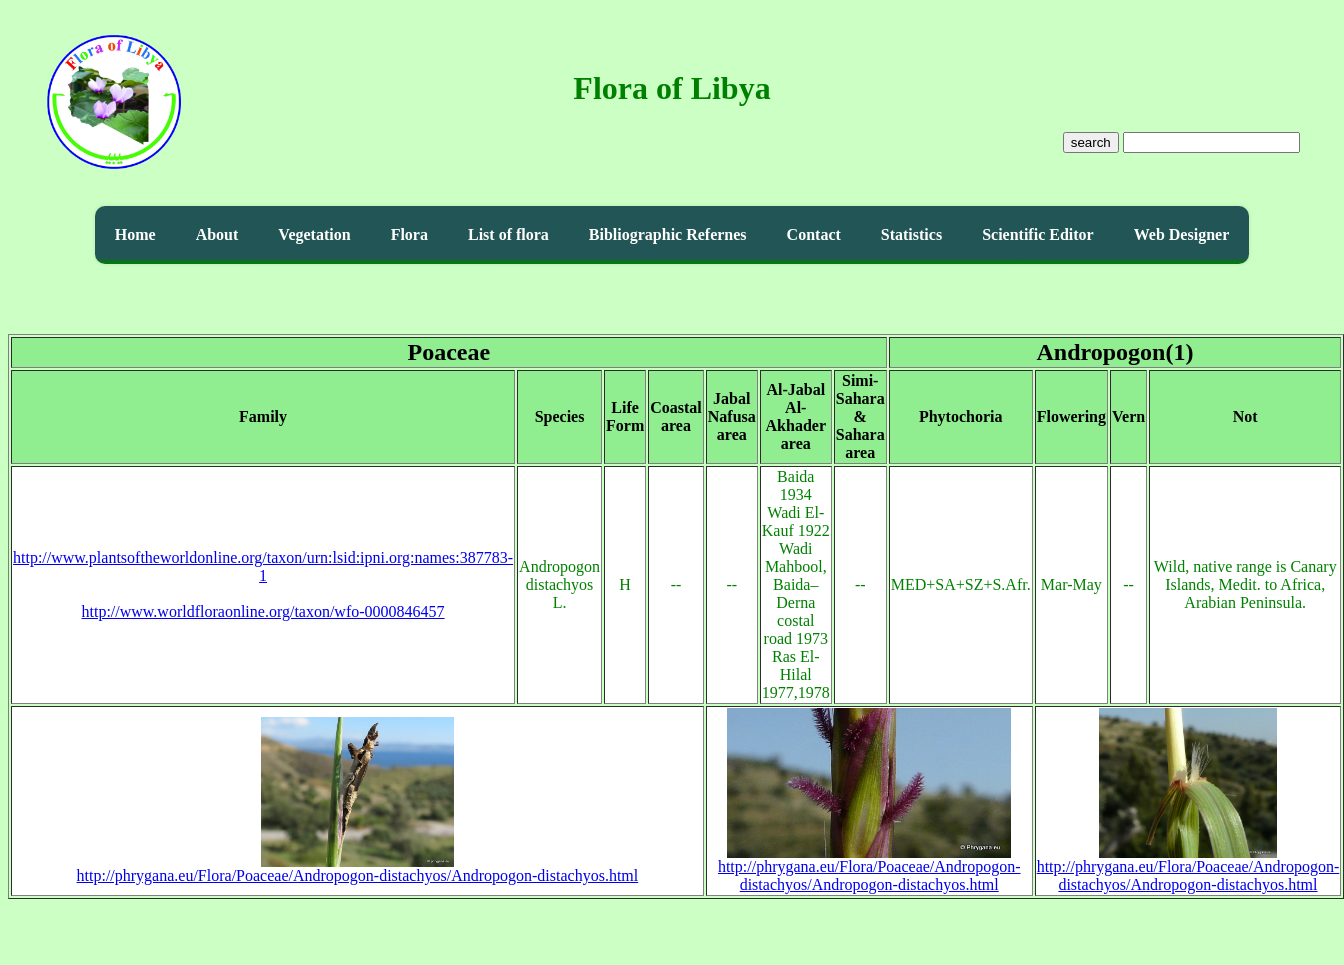 The height and width of the screenshot is (965, 1344). I want to click on http://www.plantsoftheworldonline.org/taxon/urn:lsid:ipni.org:names:387783-1, so click(263, 566).